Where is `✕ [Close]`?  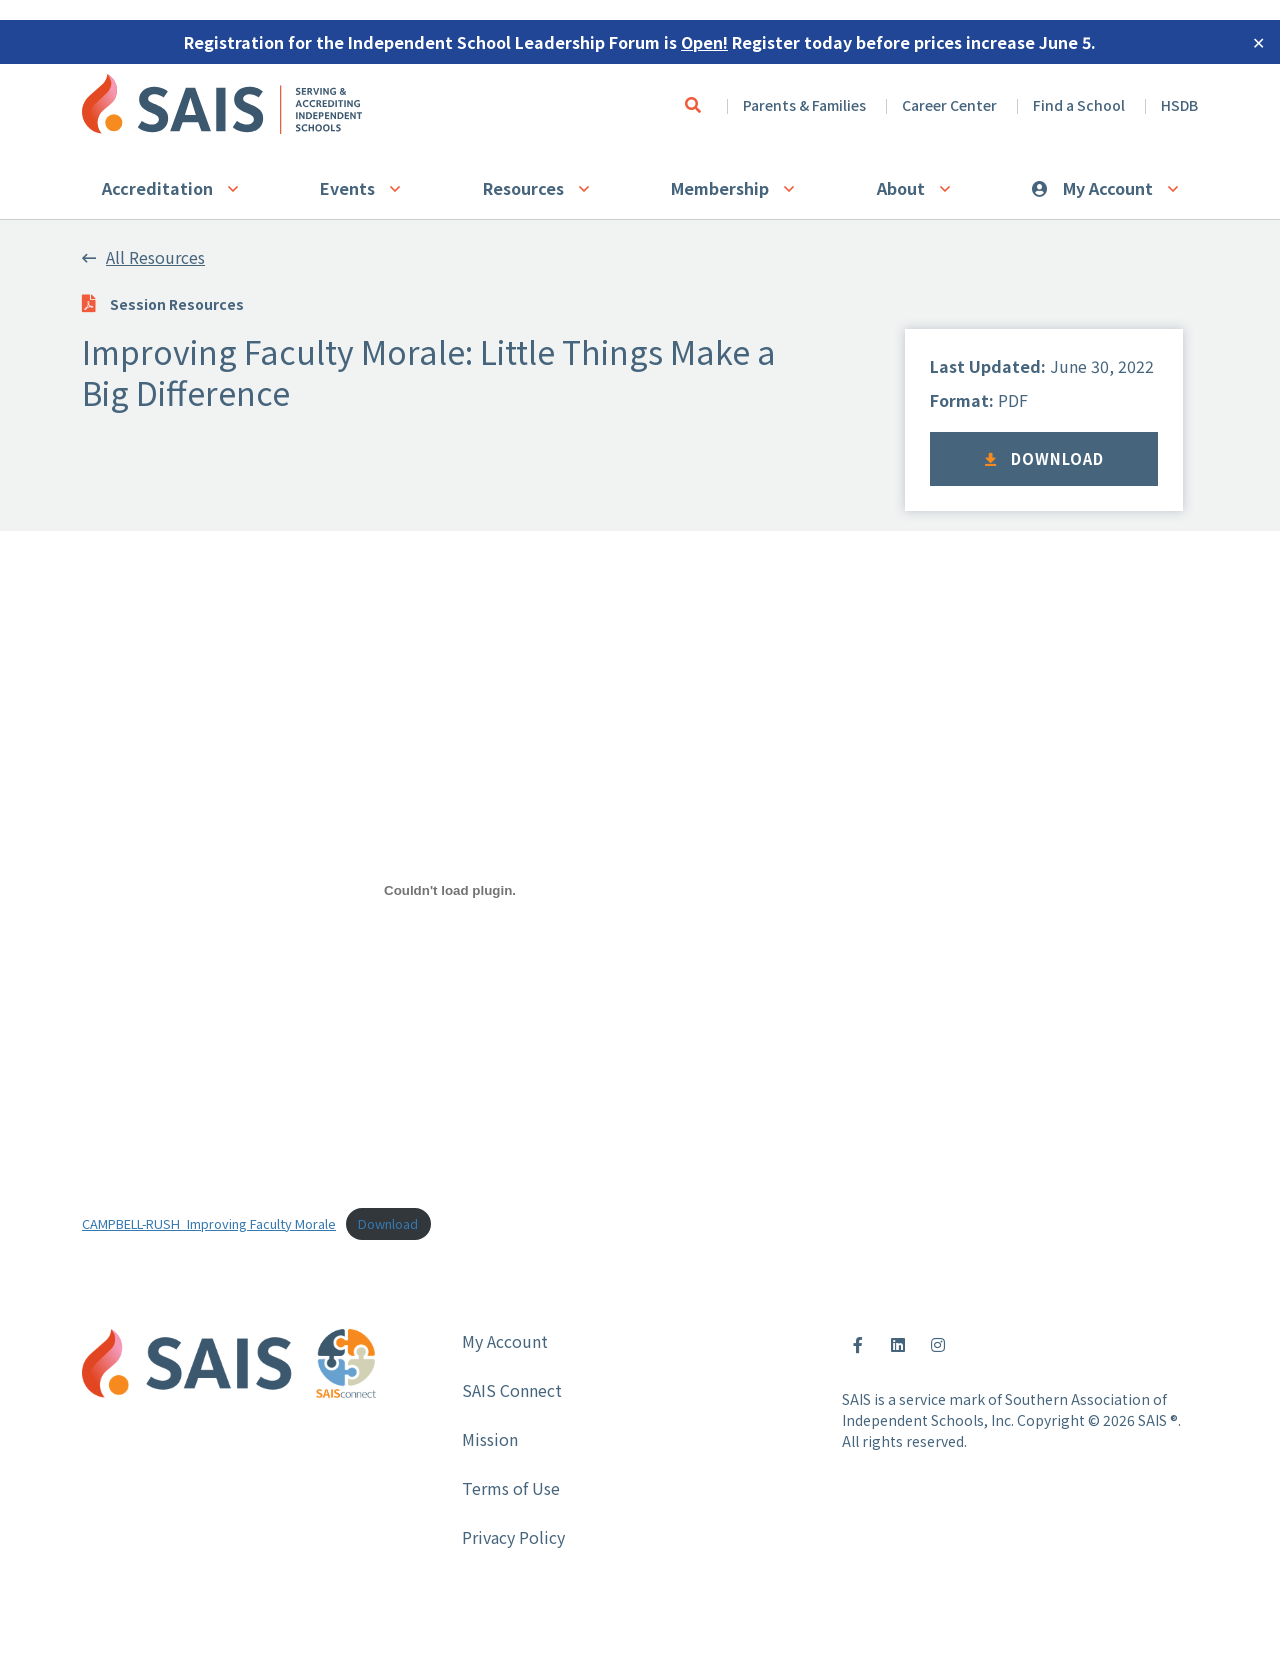 ✕ [Close] is located at coordinates (1258, 42).